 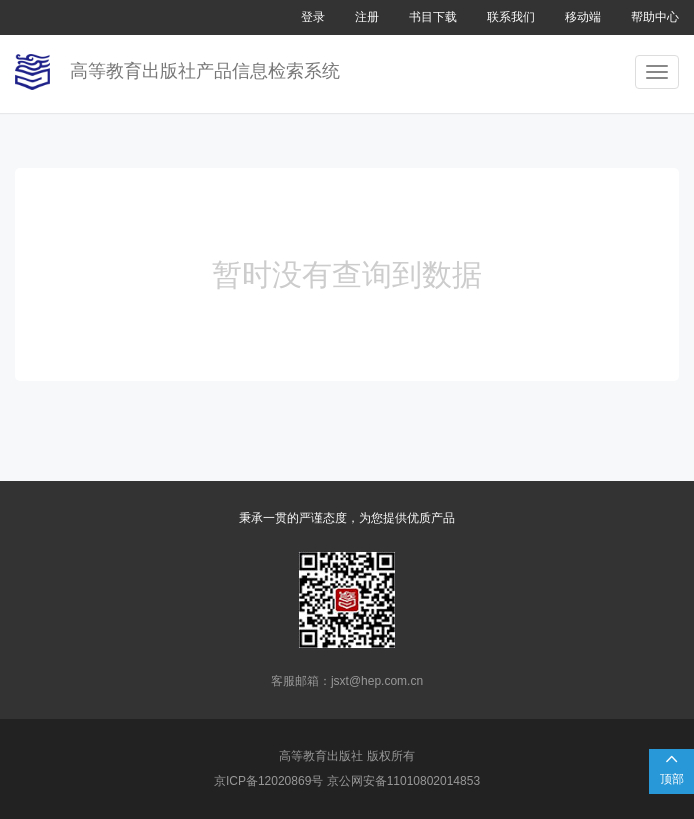 I want to click on 书目下载, so click(x=433, y=17).